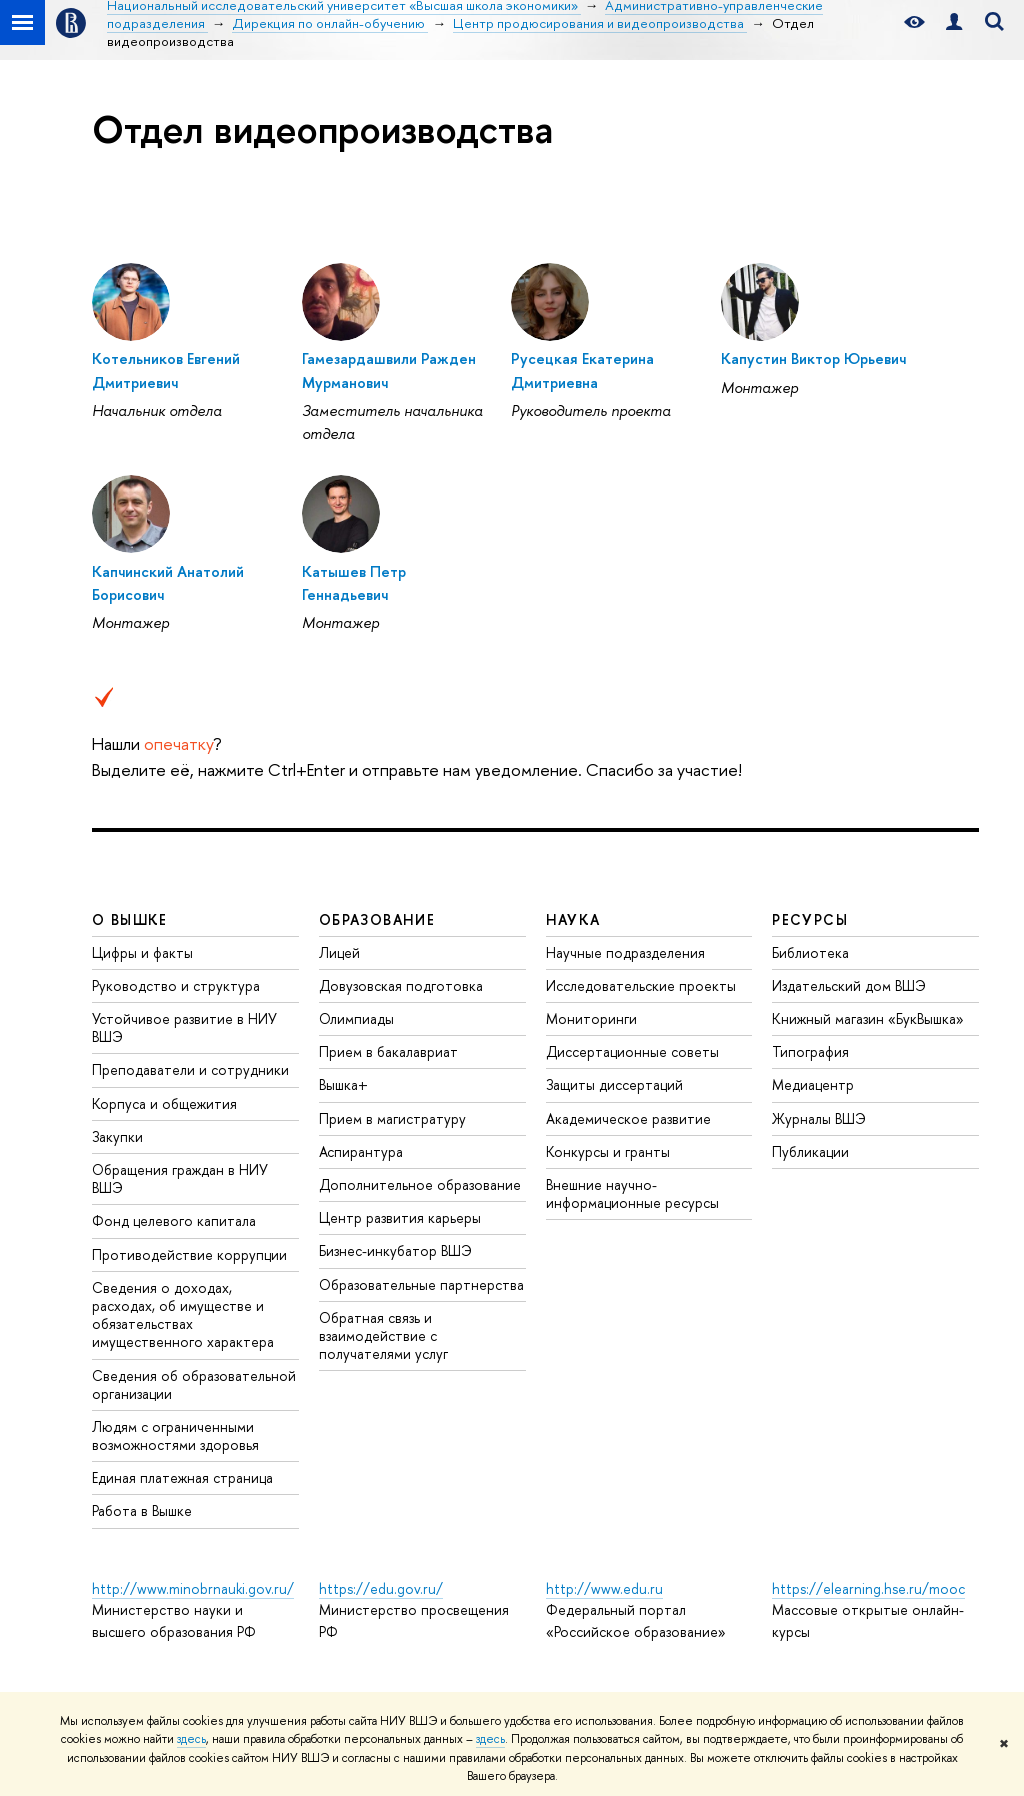 The image size is (1024, 1796). Describe the element at coordinates (184, 1027) in the screenshot. I see `Устойчивое развитие в НИУ ВШЭ` at that location.